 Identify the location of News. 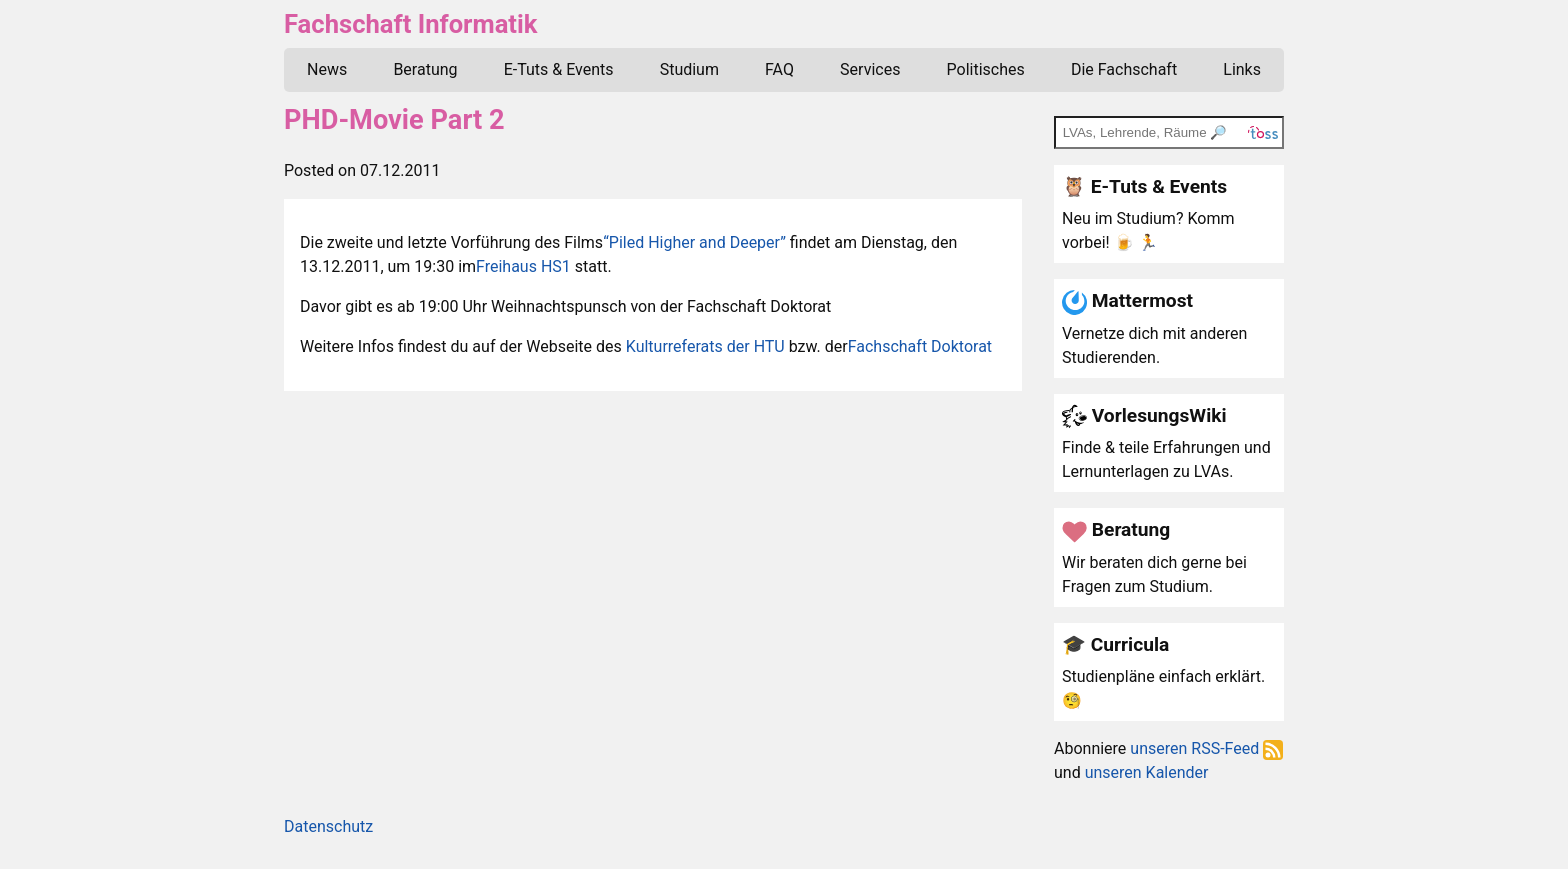
(327, 69).